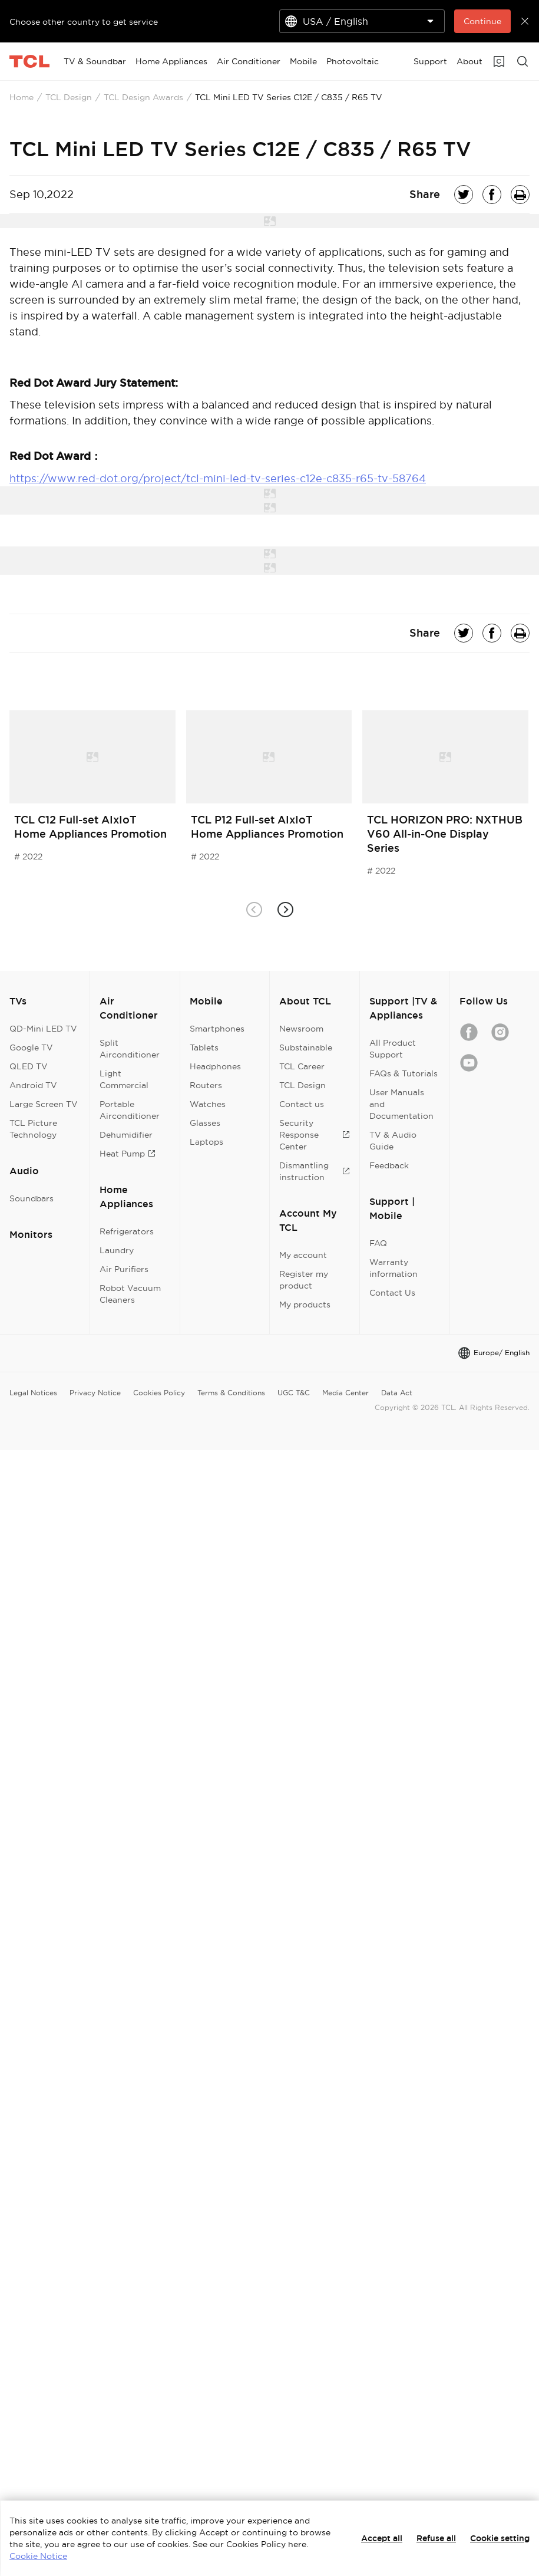 The image size is (539, 2576). I want to click on TCL Picture Technology, so click(33, 1129).